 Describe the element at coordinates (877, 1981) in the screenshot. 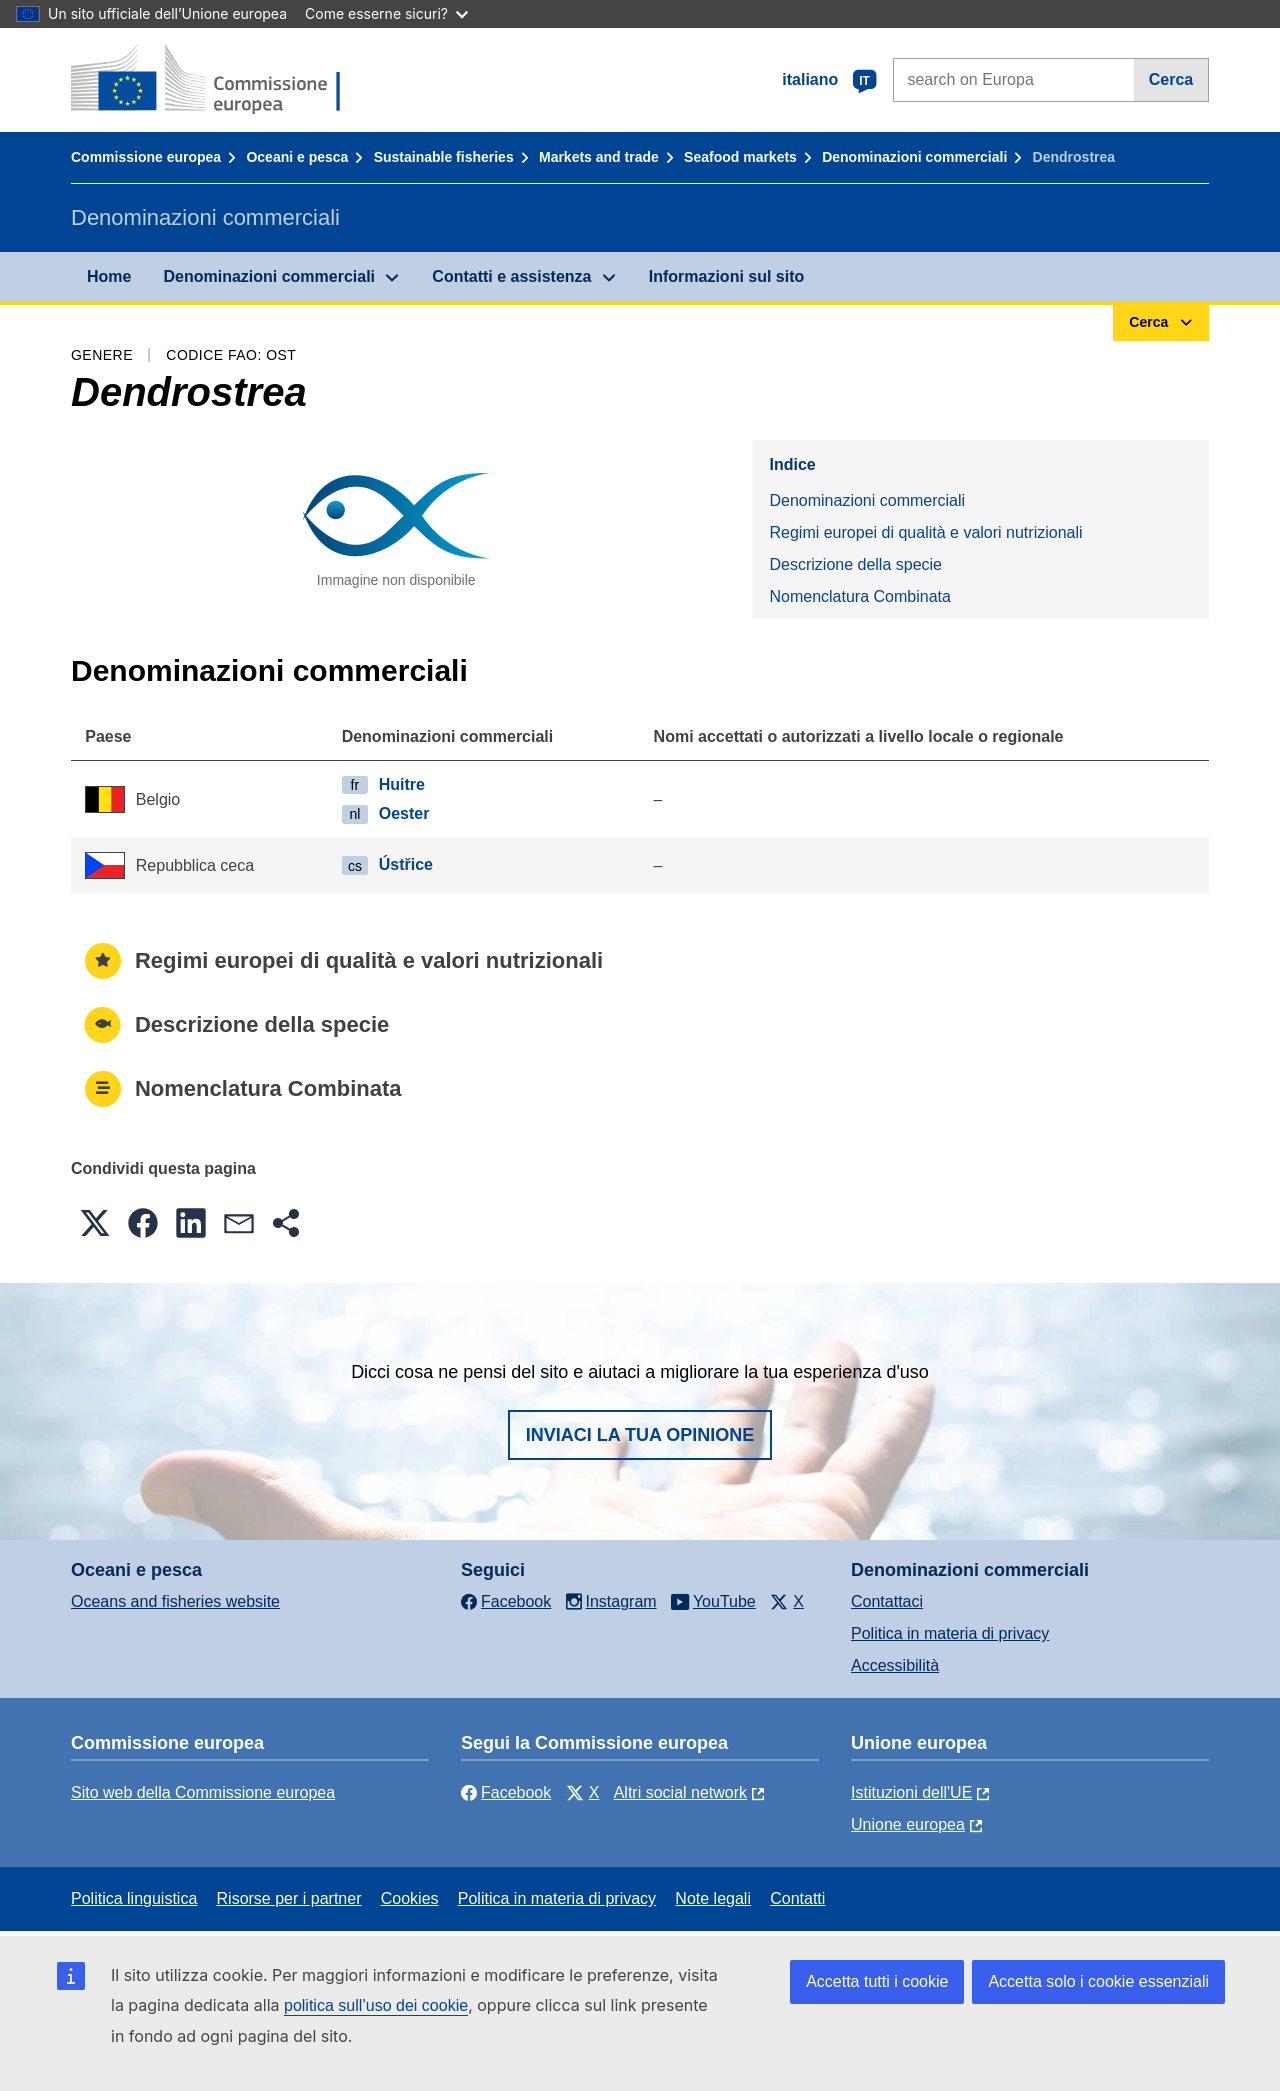

I see `Accetta tutti i cookie` at that location.